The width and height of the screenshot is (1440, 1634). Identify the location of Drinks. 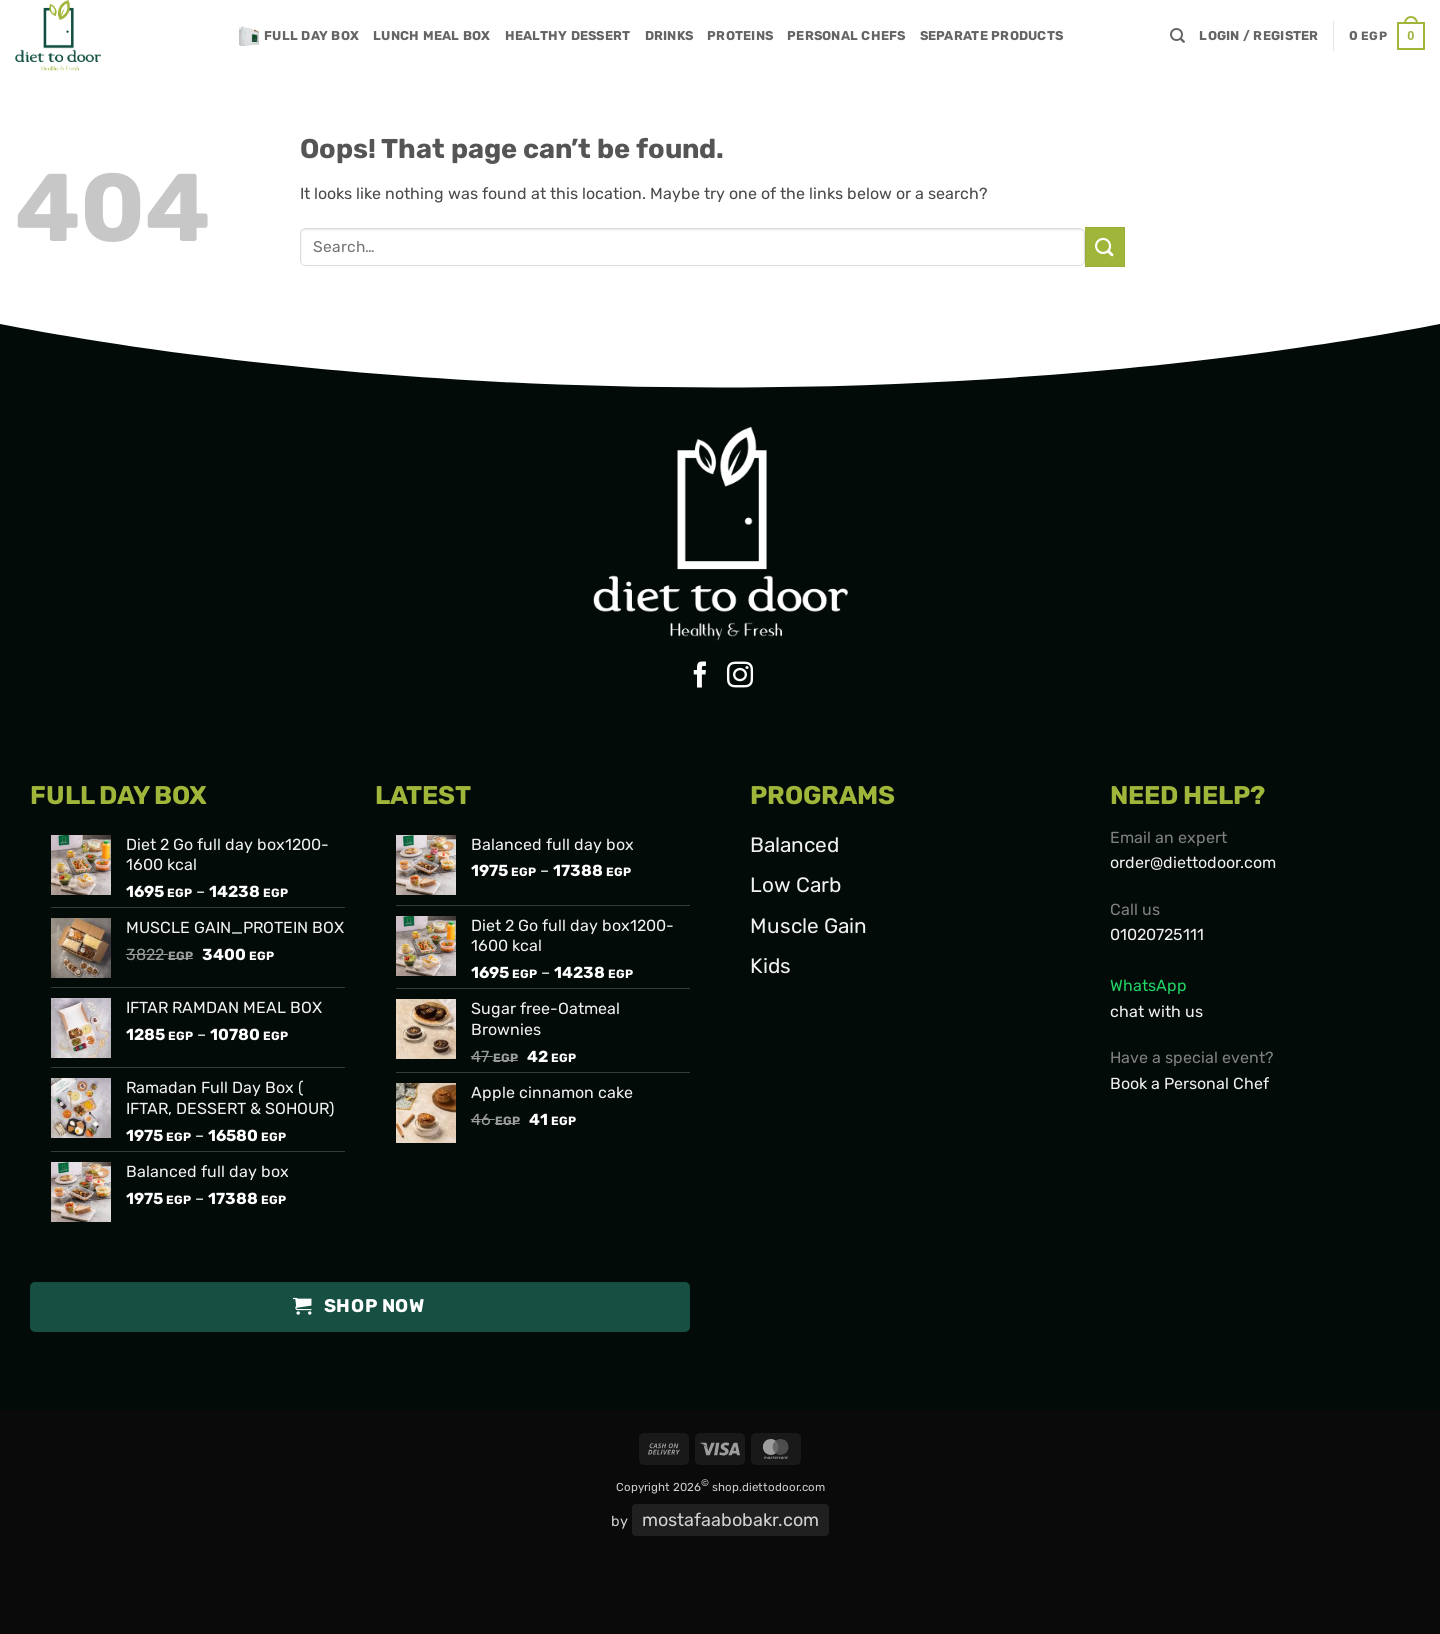
(669, 35).